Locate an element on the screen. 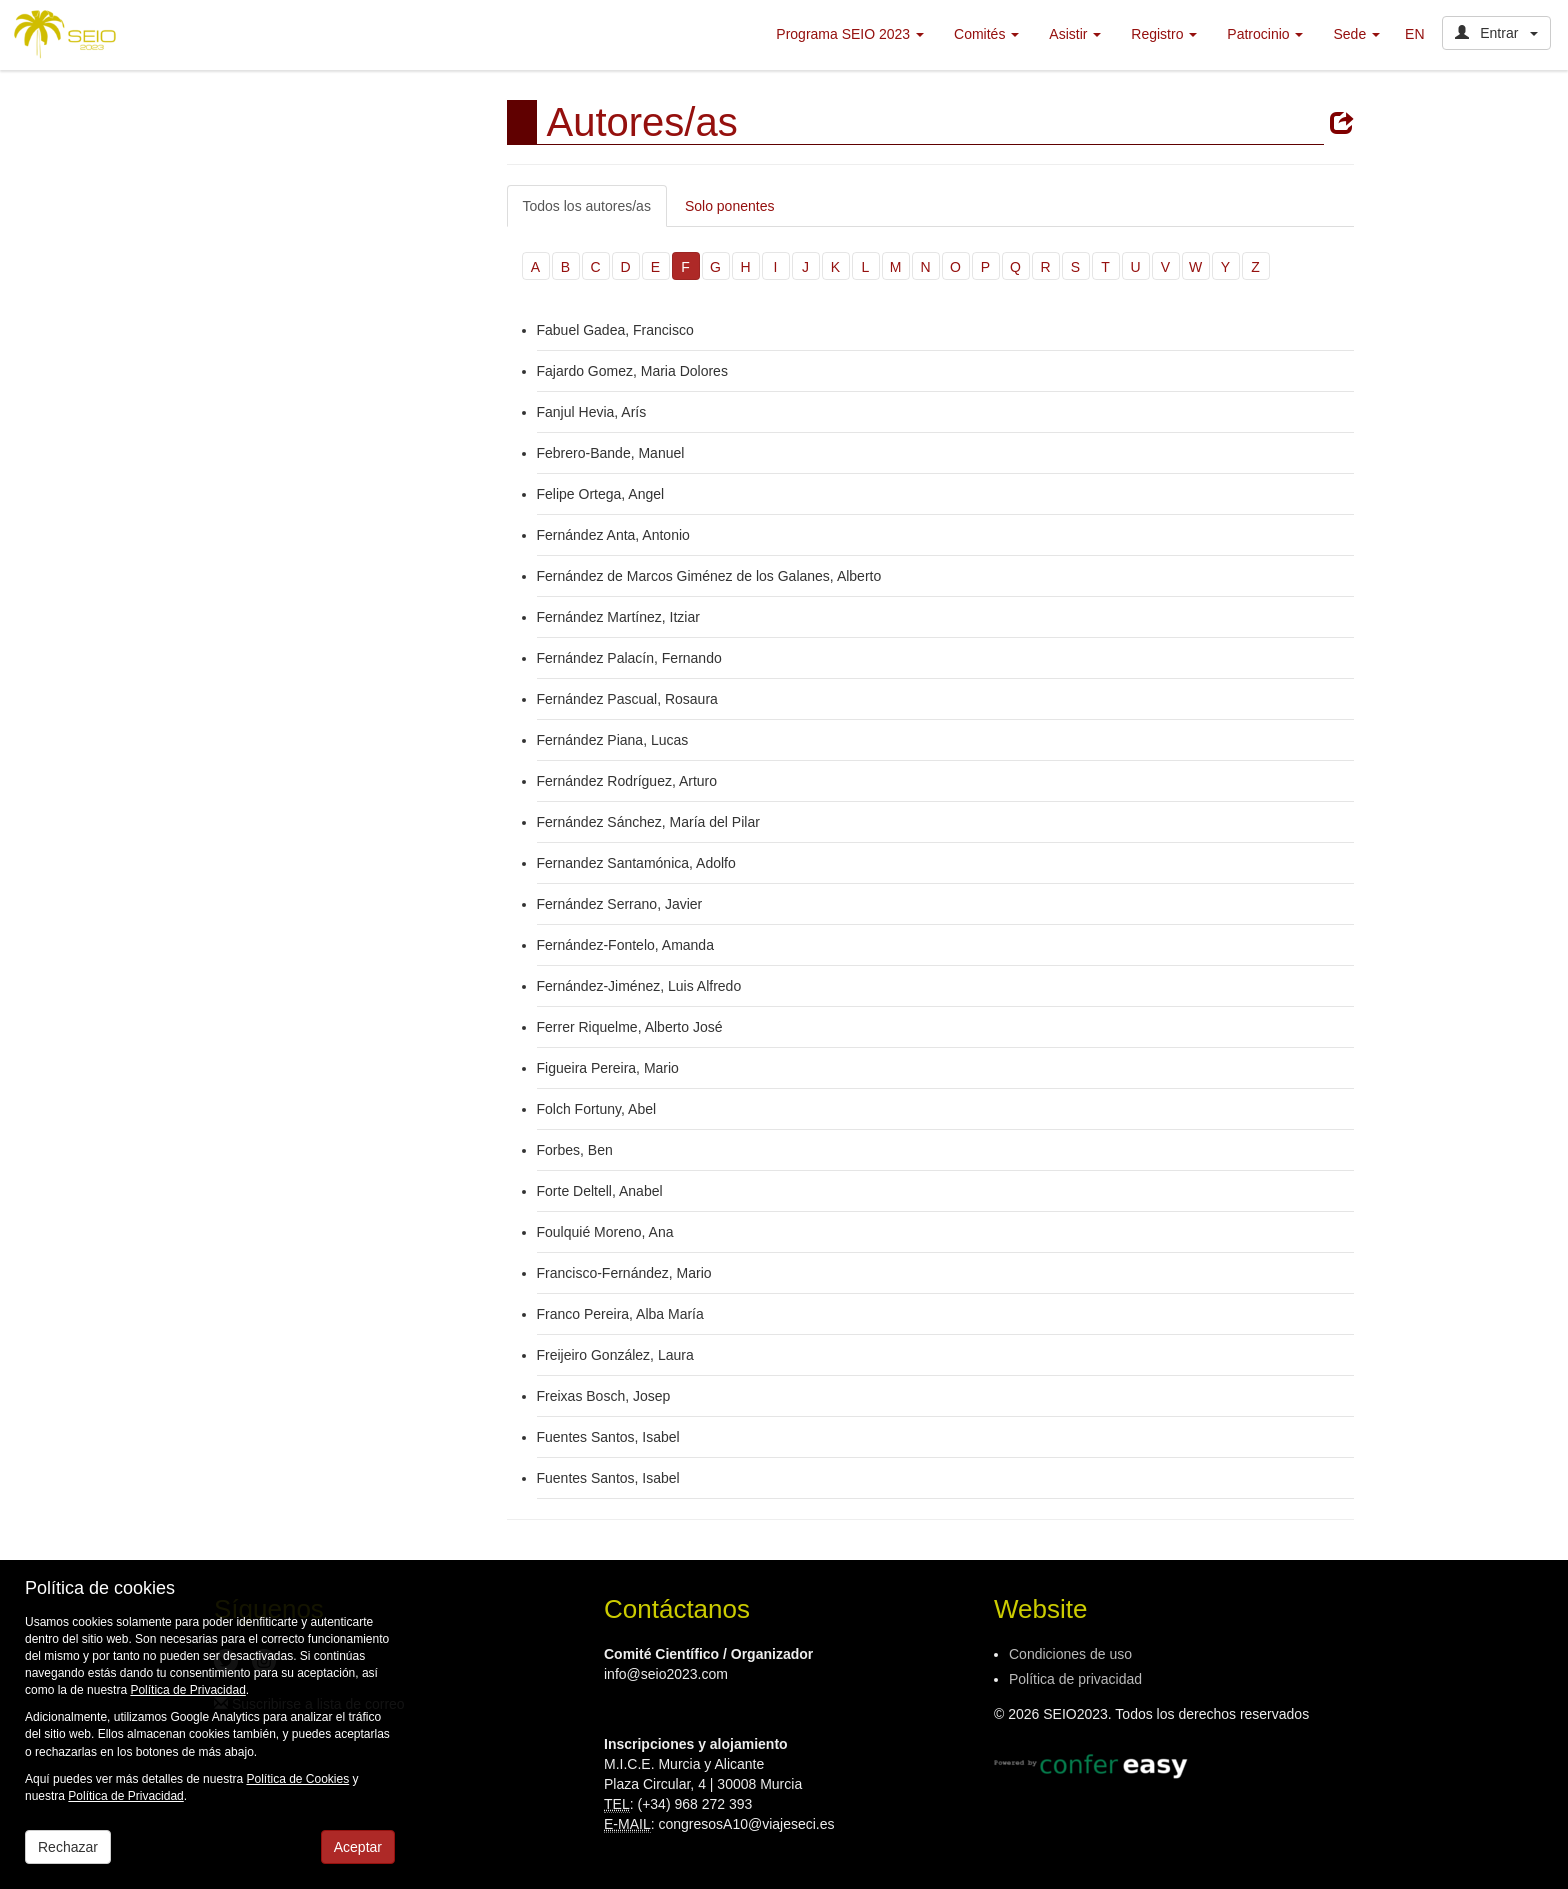  Fajardo Gomez, Maria Dolores is located at coordinates (632, 371).